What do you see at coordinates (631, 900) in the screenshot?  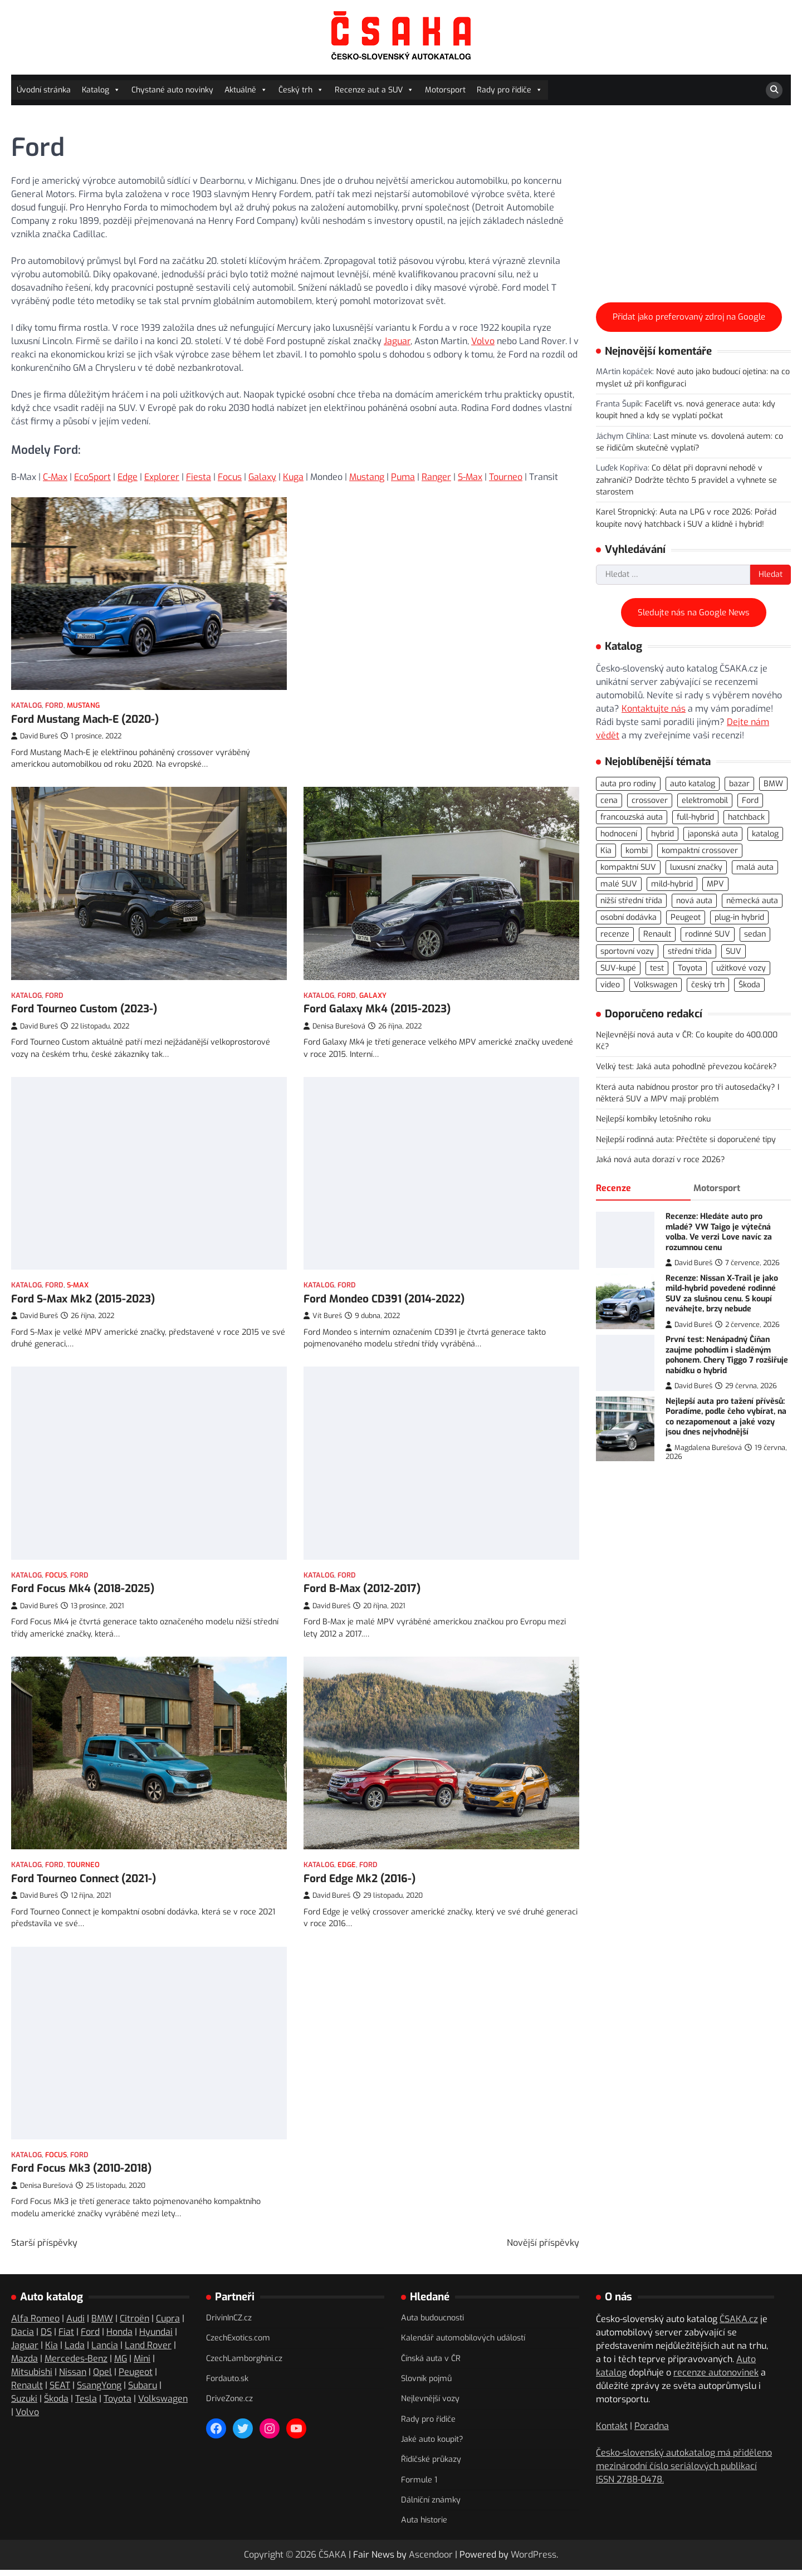 I see `nižší střední třída [nižší střední třída (221 položek)]` at bounding box center [631, 900].